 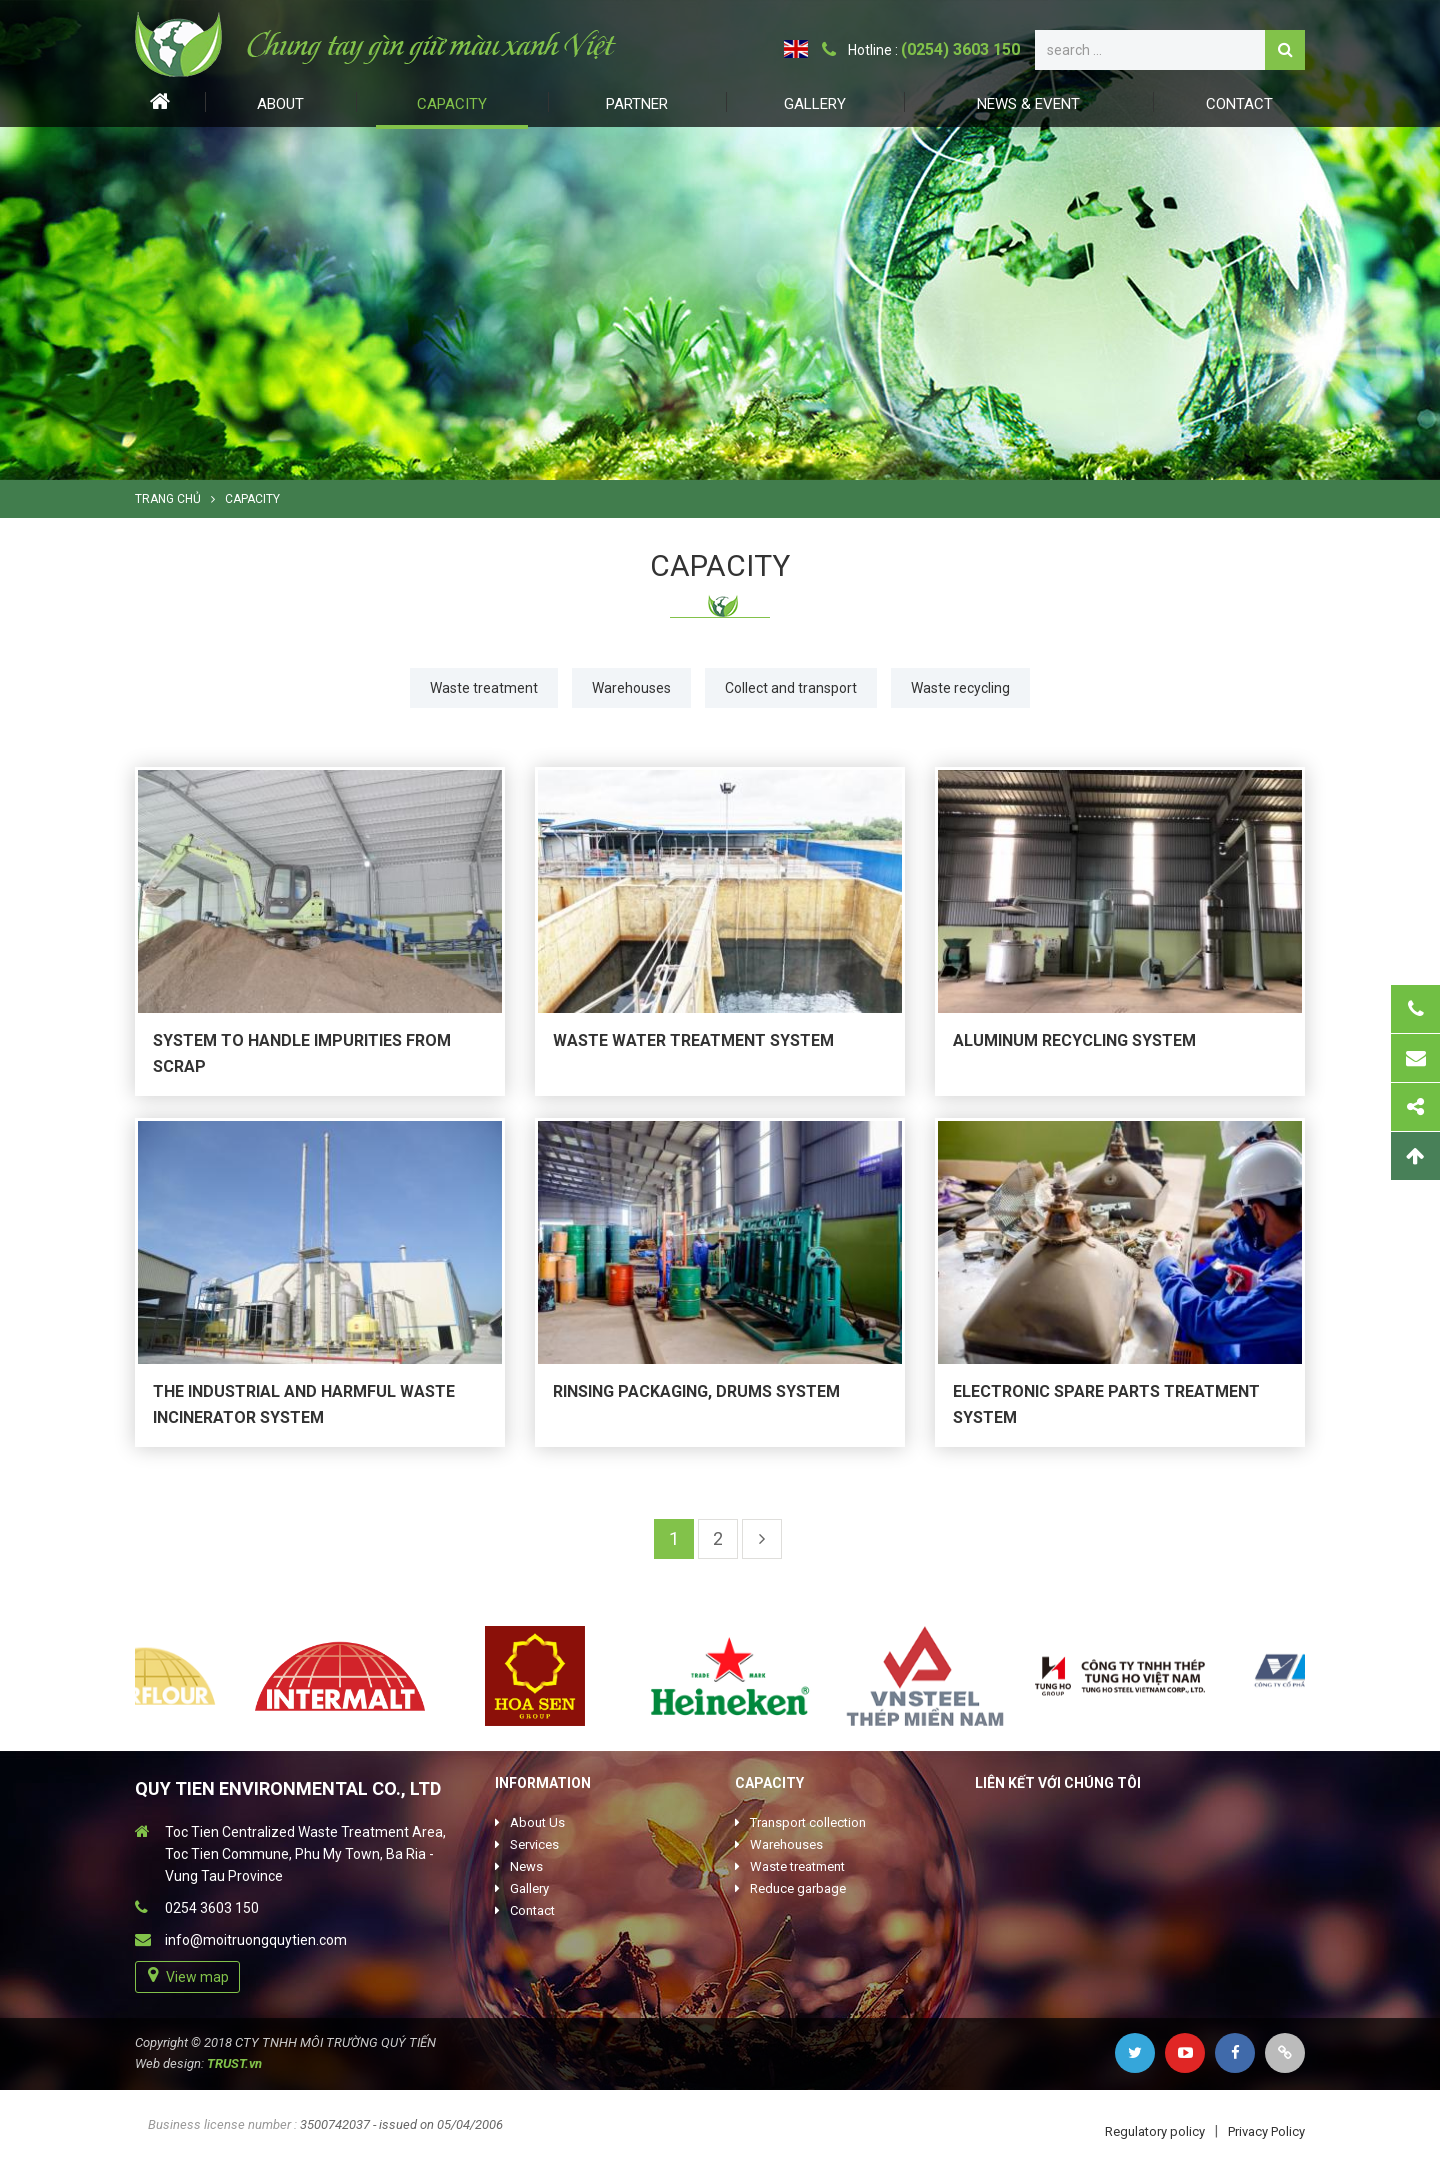 What do you see at coordinates (526, 1866) in the screenshot?
I see `News` at bounding box center [526, 1866].